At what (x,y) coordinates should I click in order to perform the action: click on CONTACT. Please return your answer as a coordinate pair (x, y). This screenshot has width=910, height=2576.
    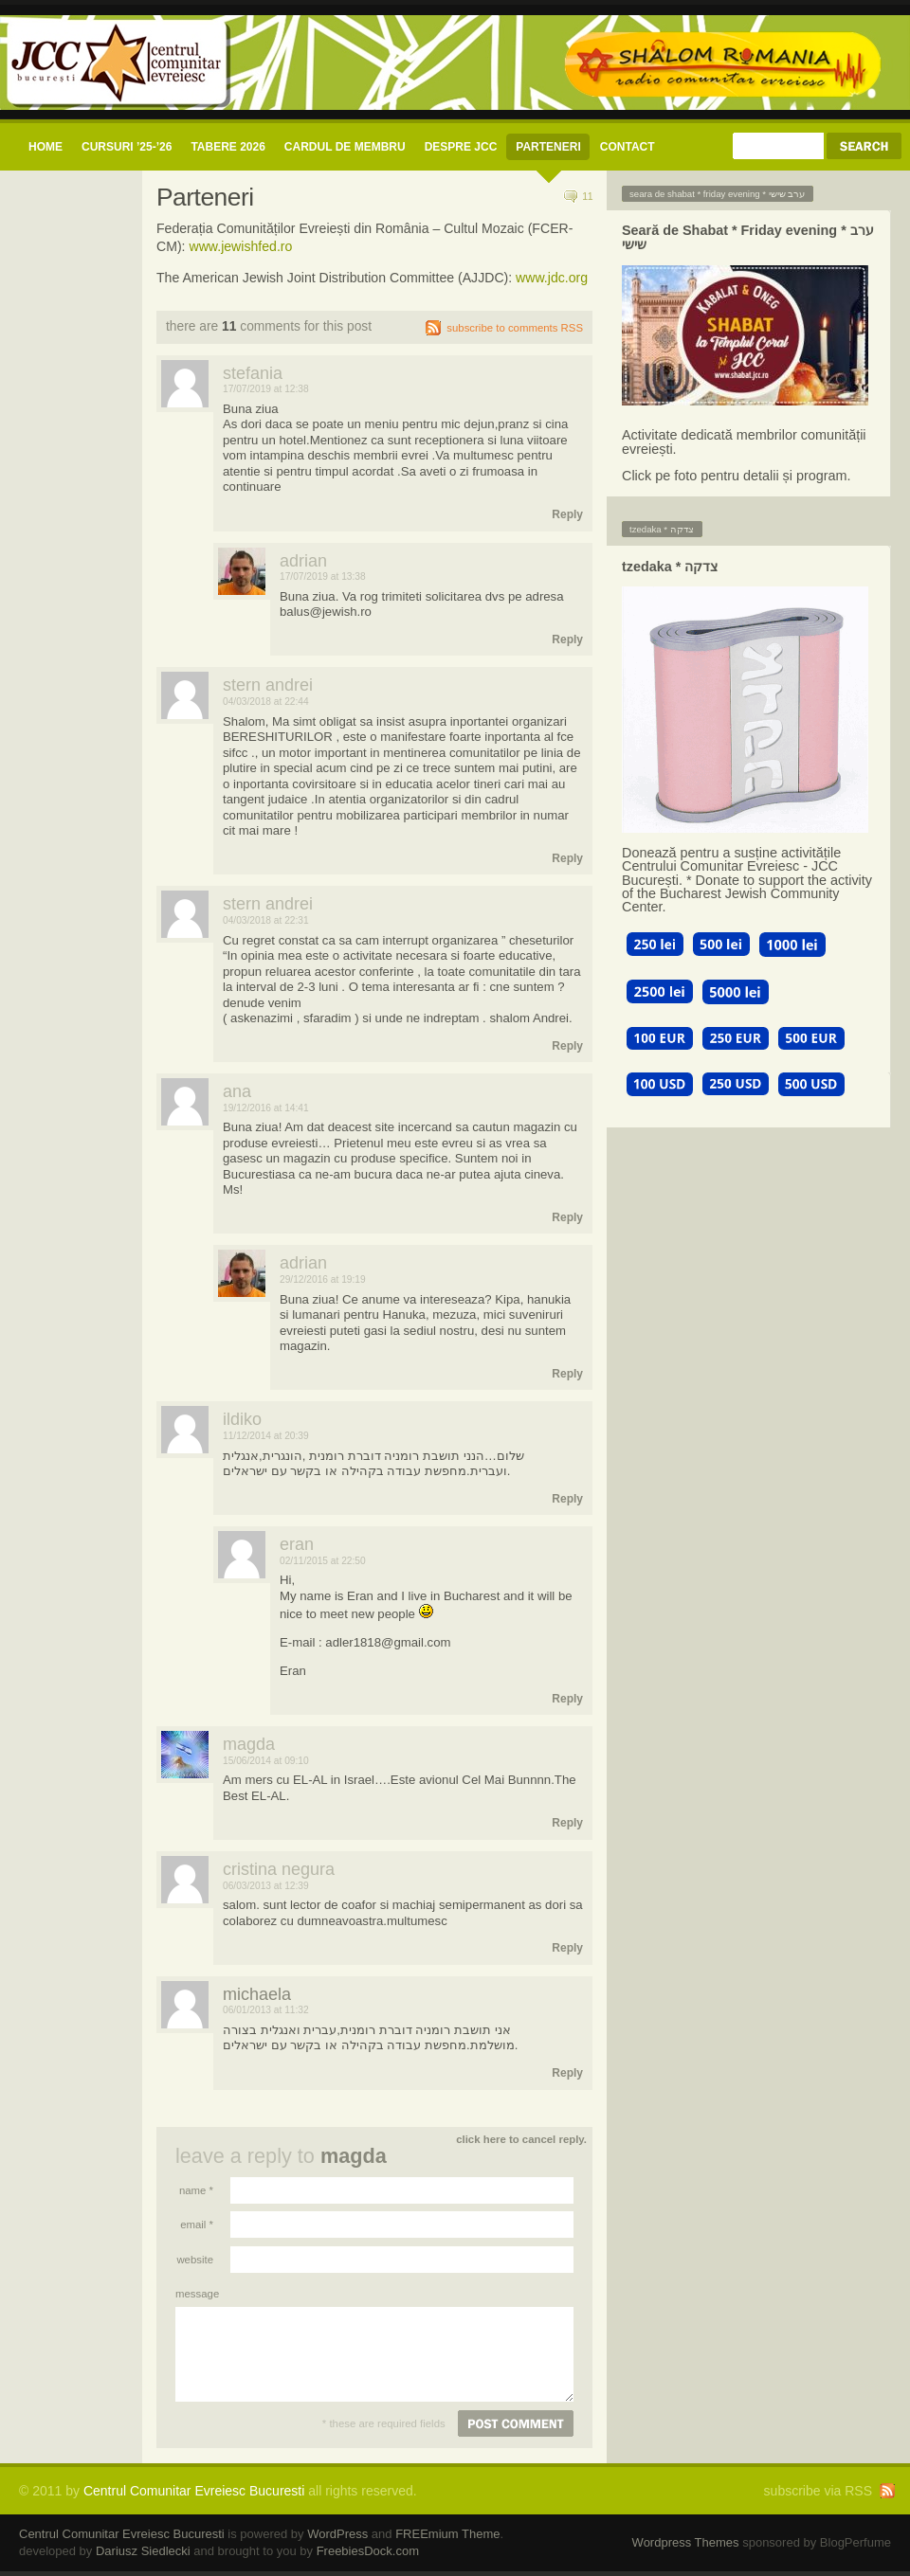
    Looking at the image, I should click on (627, 146).